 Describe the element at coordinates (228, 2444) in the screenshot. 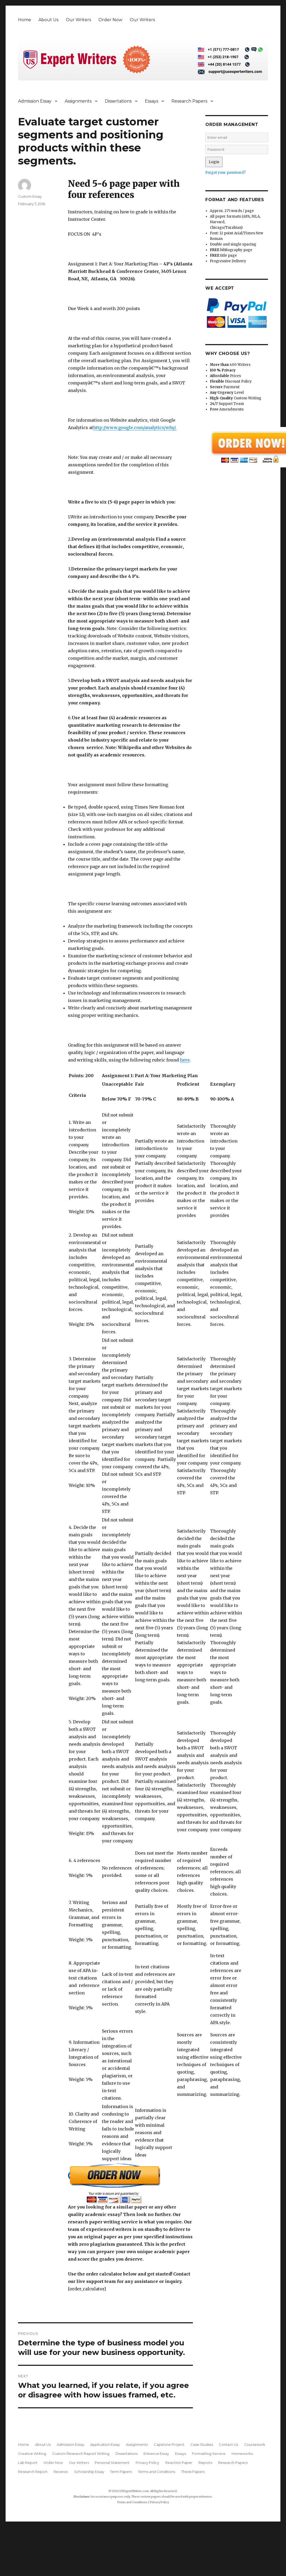

I see `Contact Us` at that location.